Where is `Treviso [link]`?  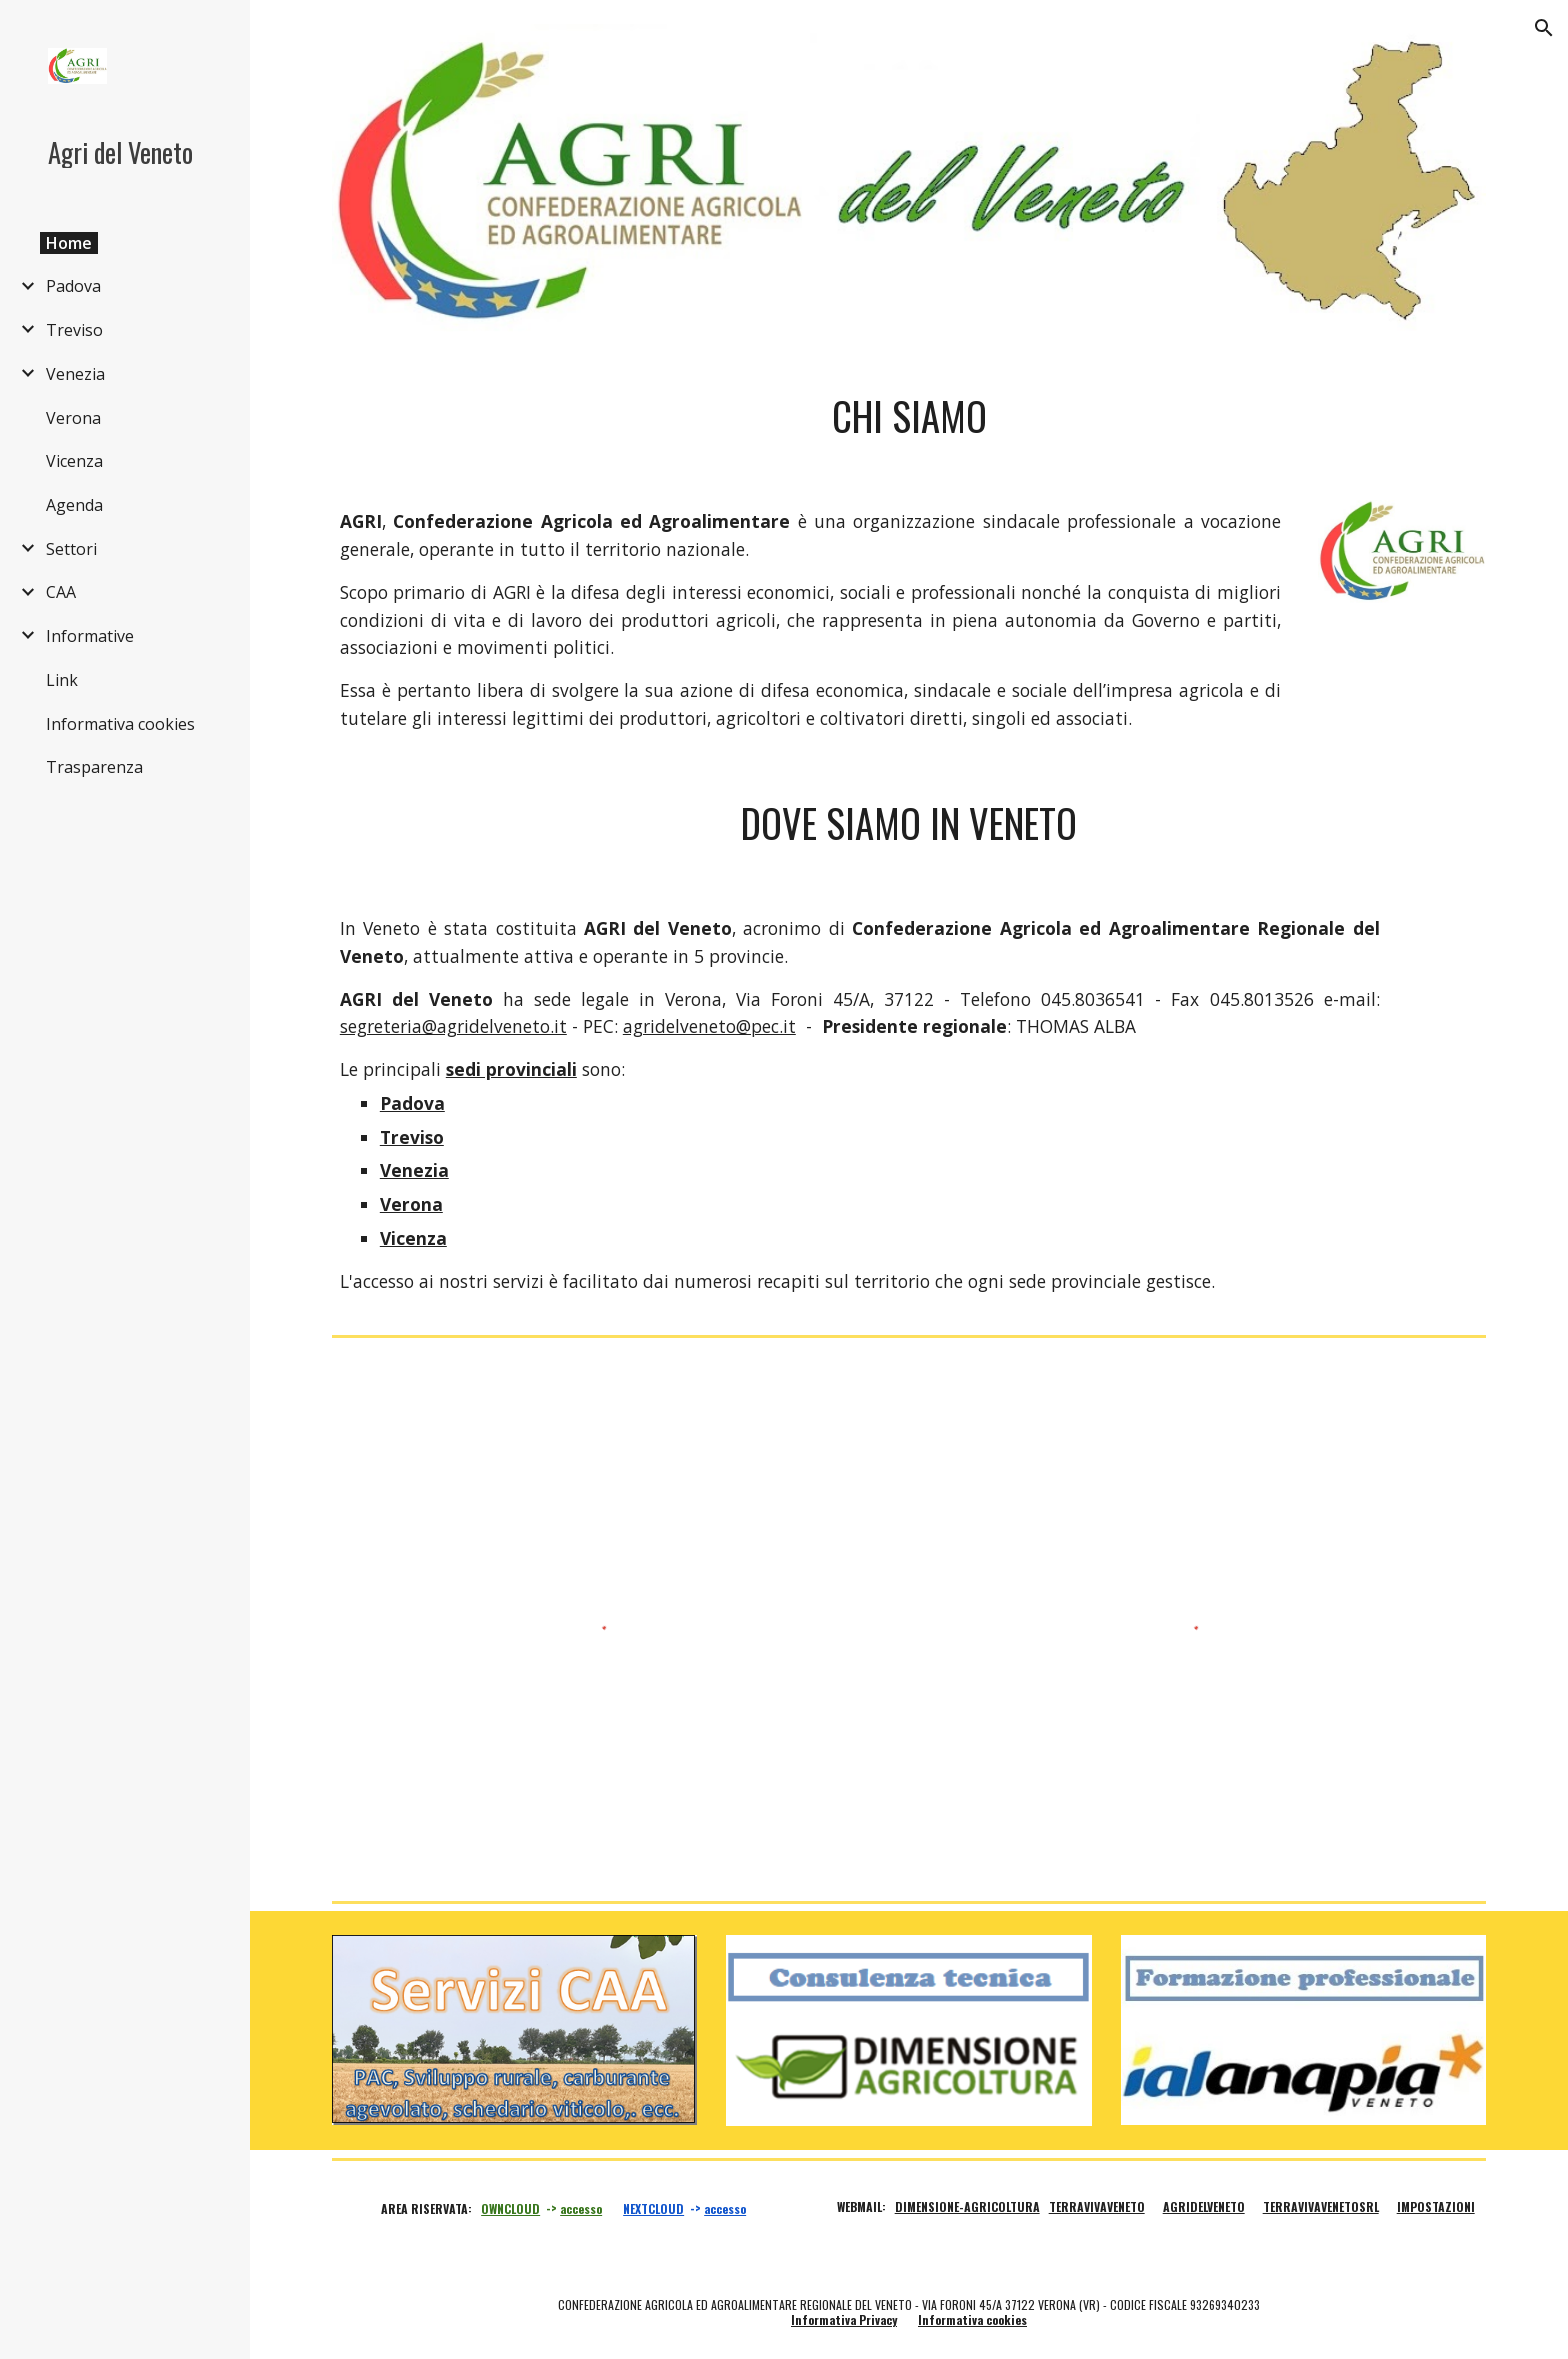
Treviso [link] is located at coordinates (74, 330).